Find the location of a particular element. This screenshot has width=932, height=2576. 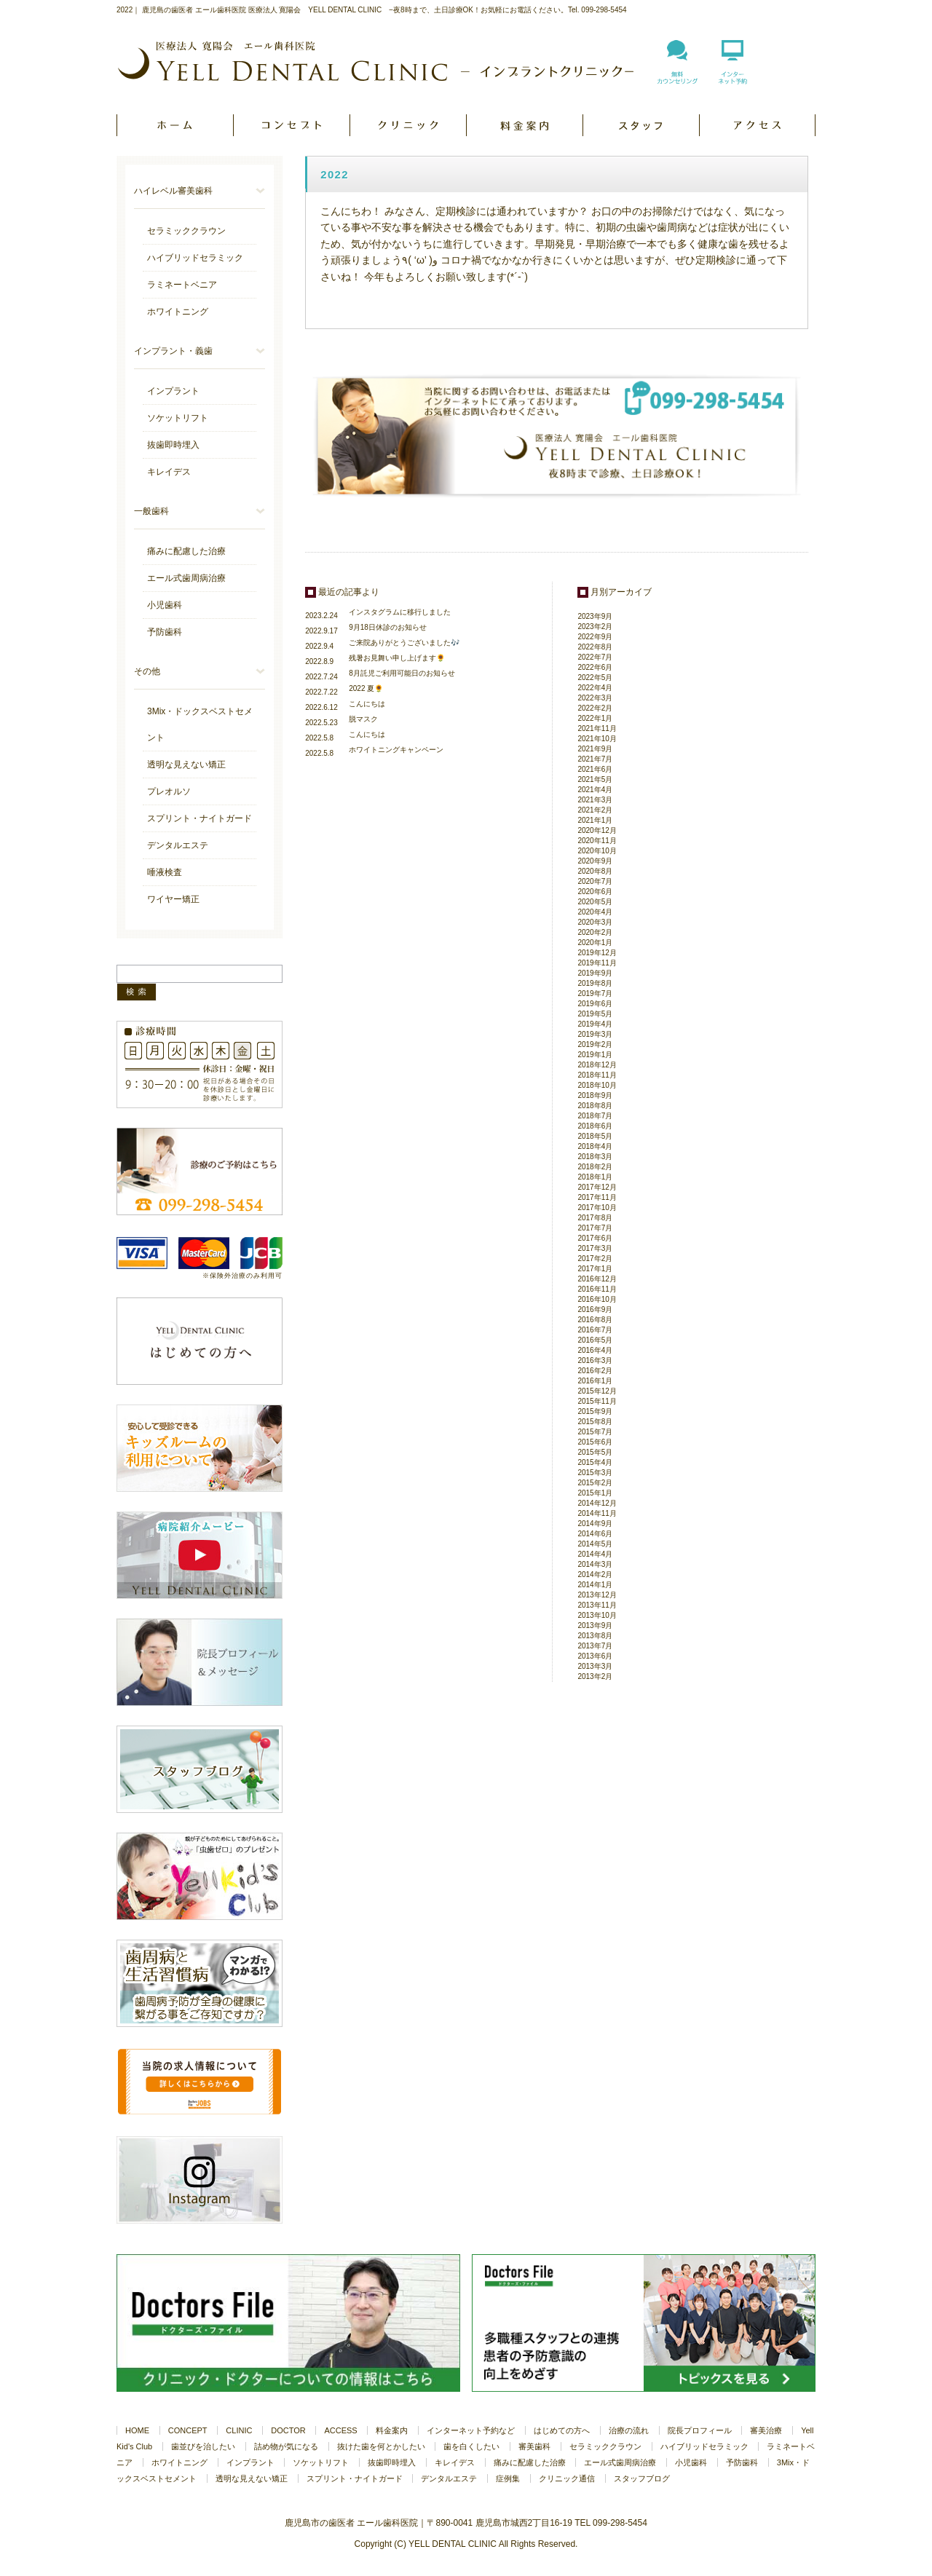

脱マスク is located at coordinates (363, 719).